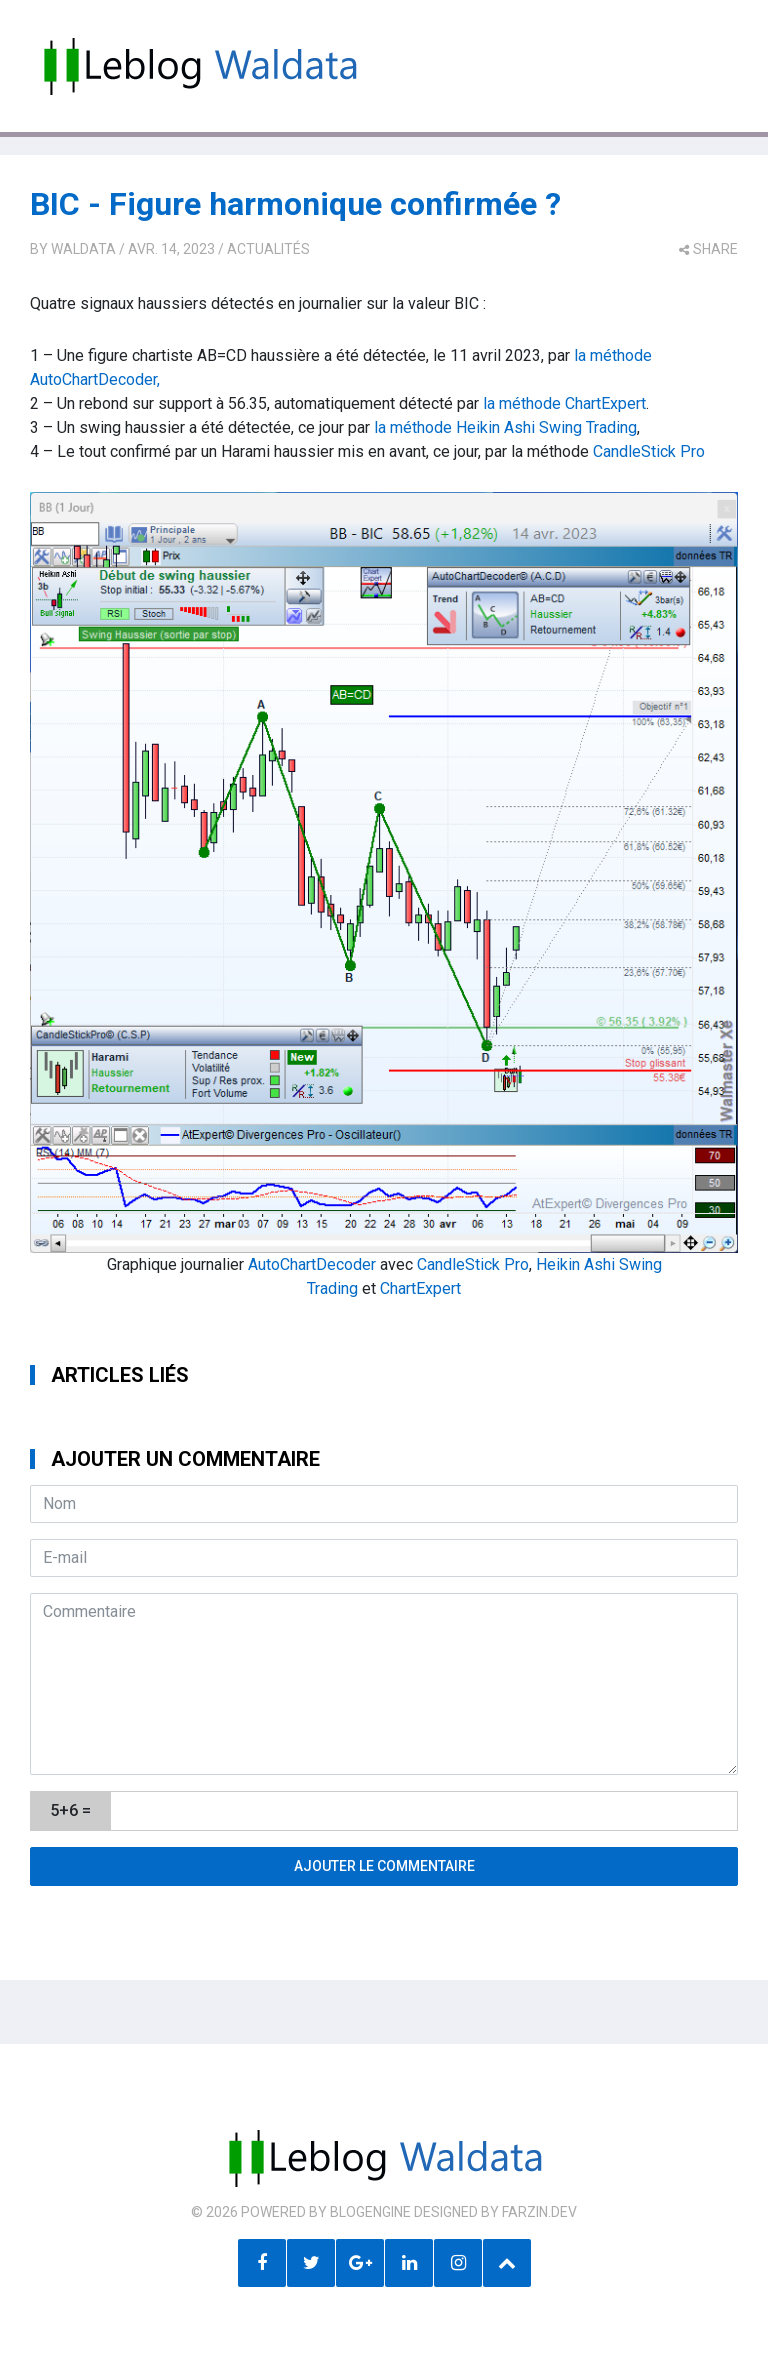 The image size is (768, 2365). Describe the element at coordinates (268, 249) in the screenshot. I see `Actualités` at that location.